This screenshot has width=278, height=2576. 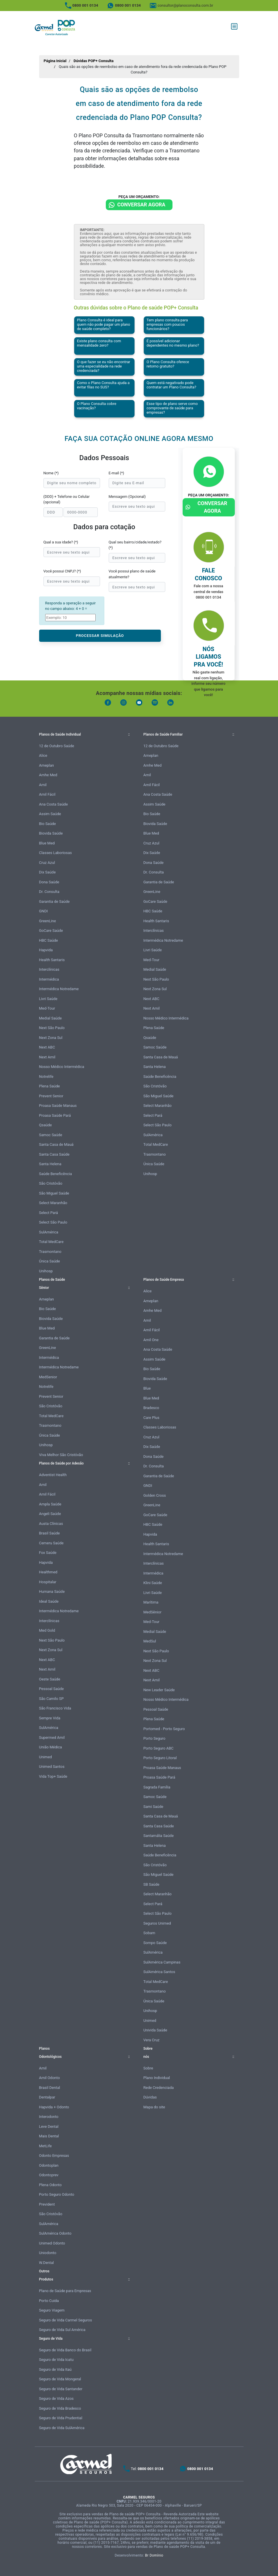 What do you see at coordinates (56, 2359) in the screenshot?
I see `Seguro de Vida Icatu` at bounding box center [56, 2359].